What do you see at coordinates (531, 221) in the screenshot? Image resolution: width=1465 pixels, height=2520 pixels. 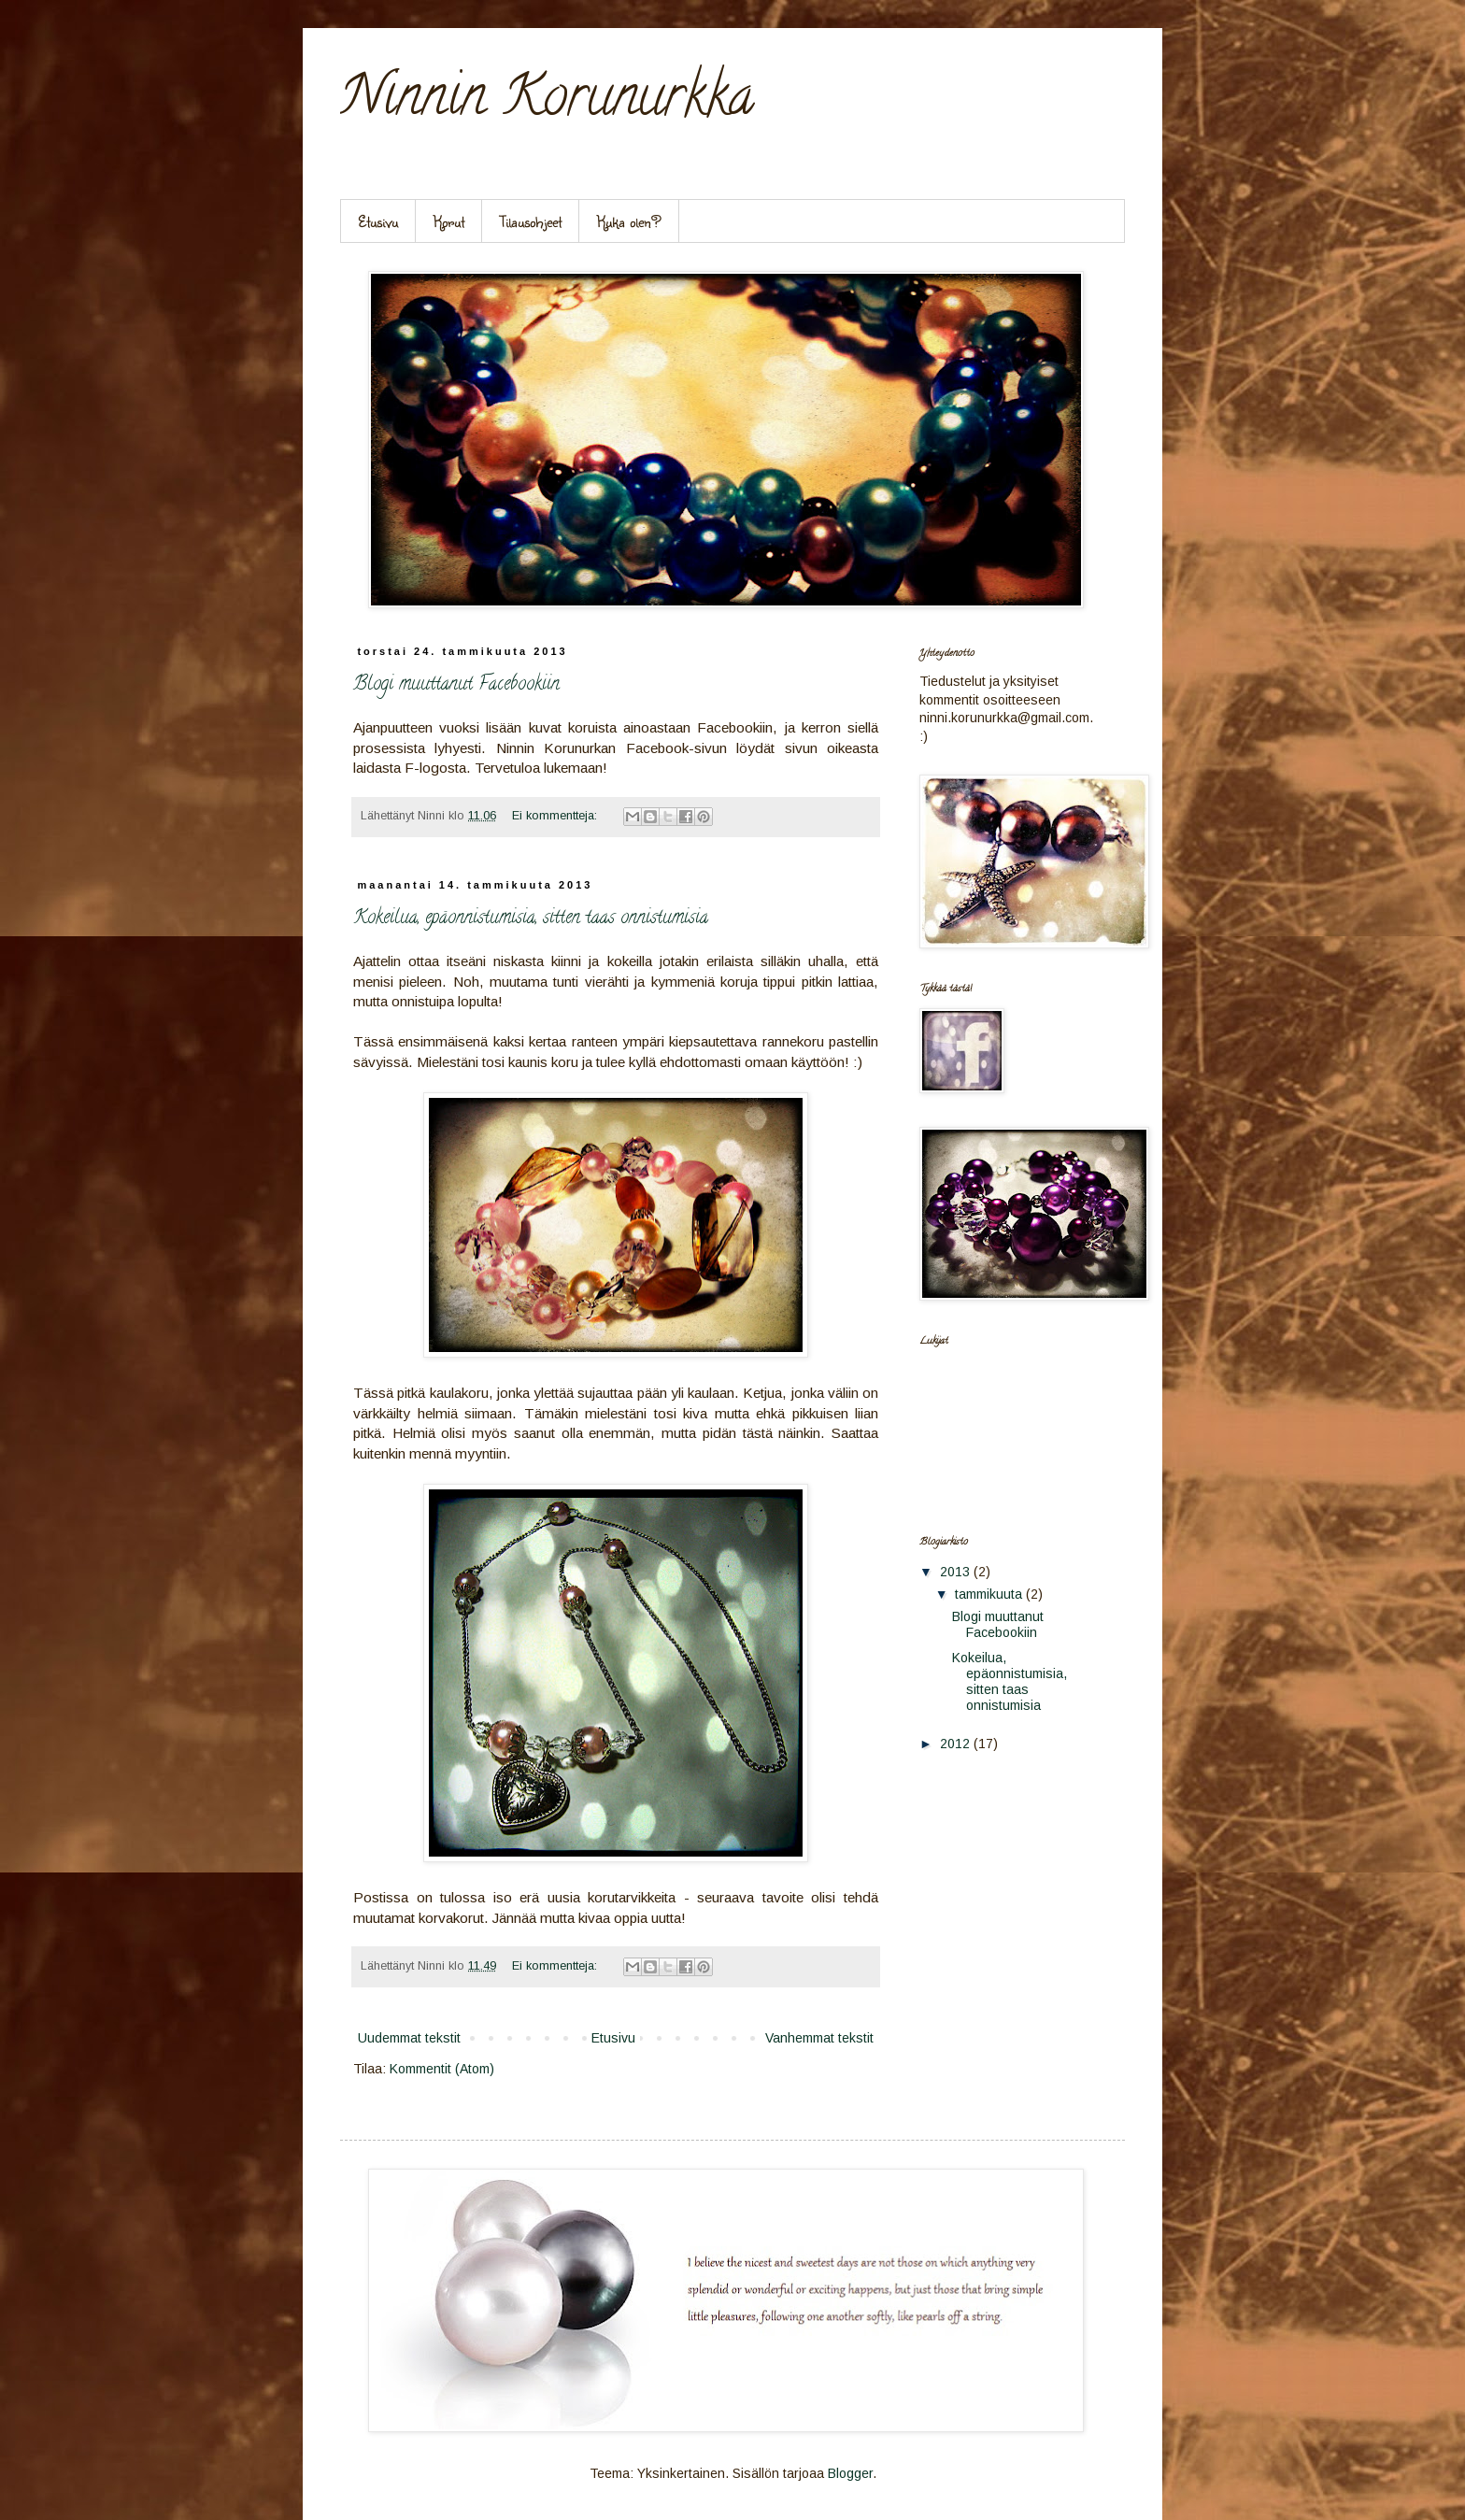 I see `Tilausohjeet` at bounding box center [531, 221].